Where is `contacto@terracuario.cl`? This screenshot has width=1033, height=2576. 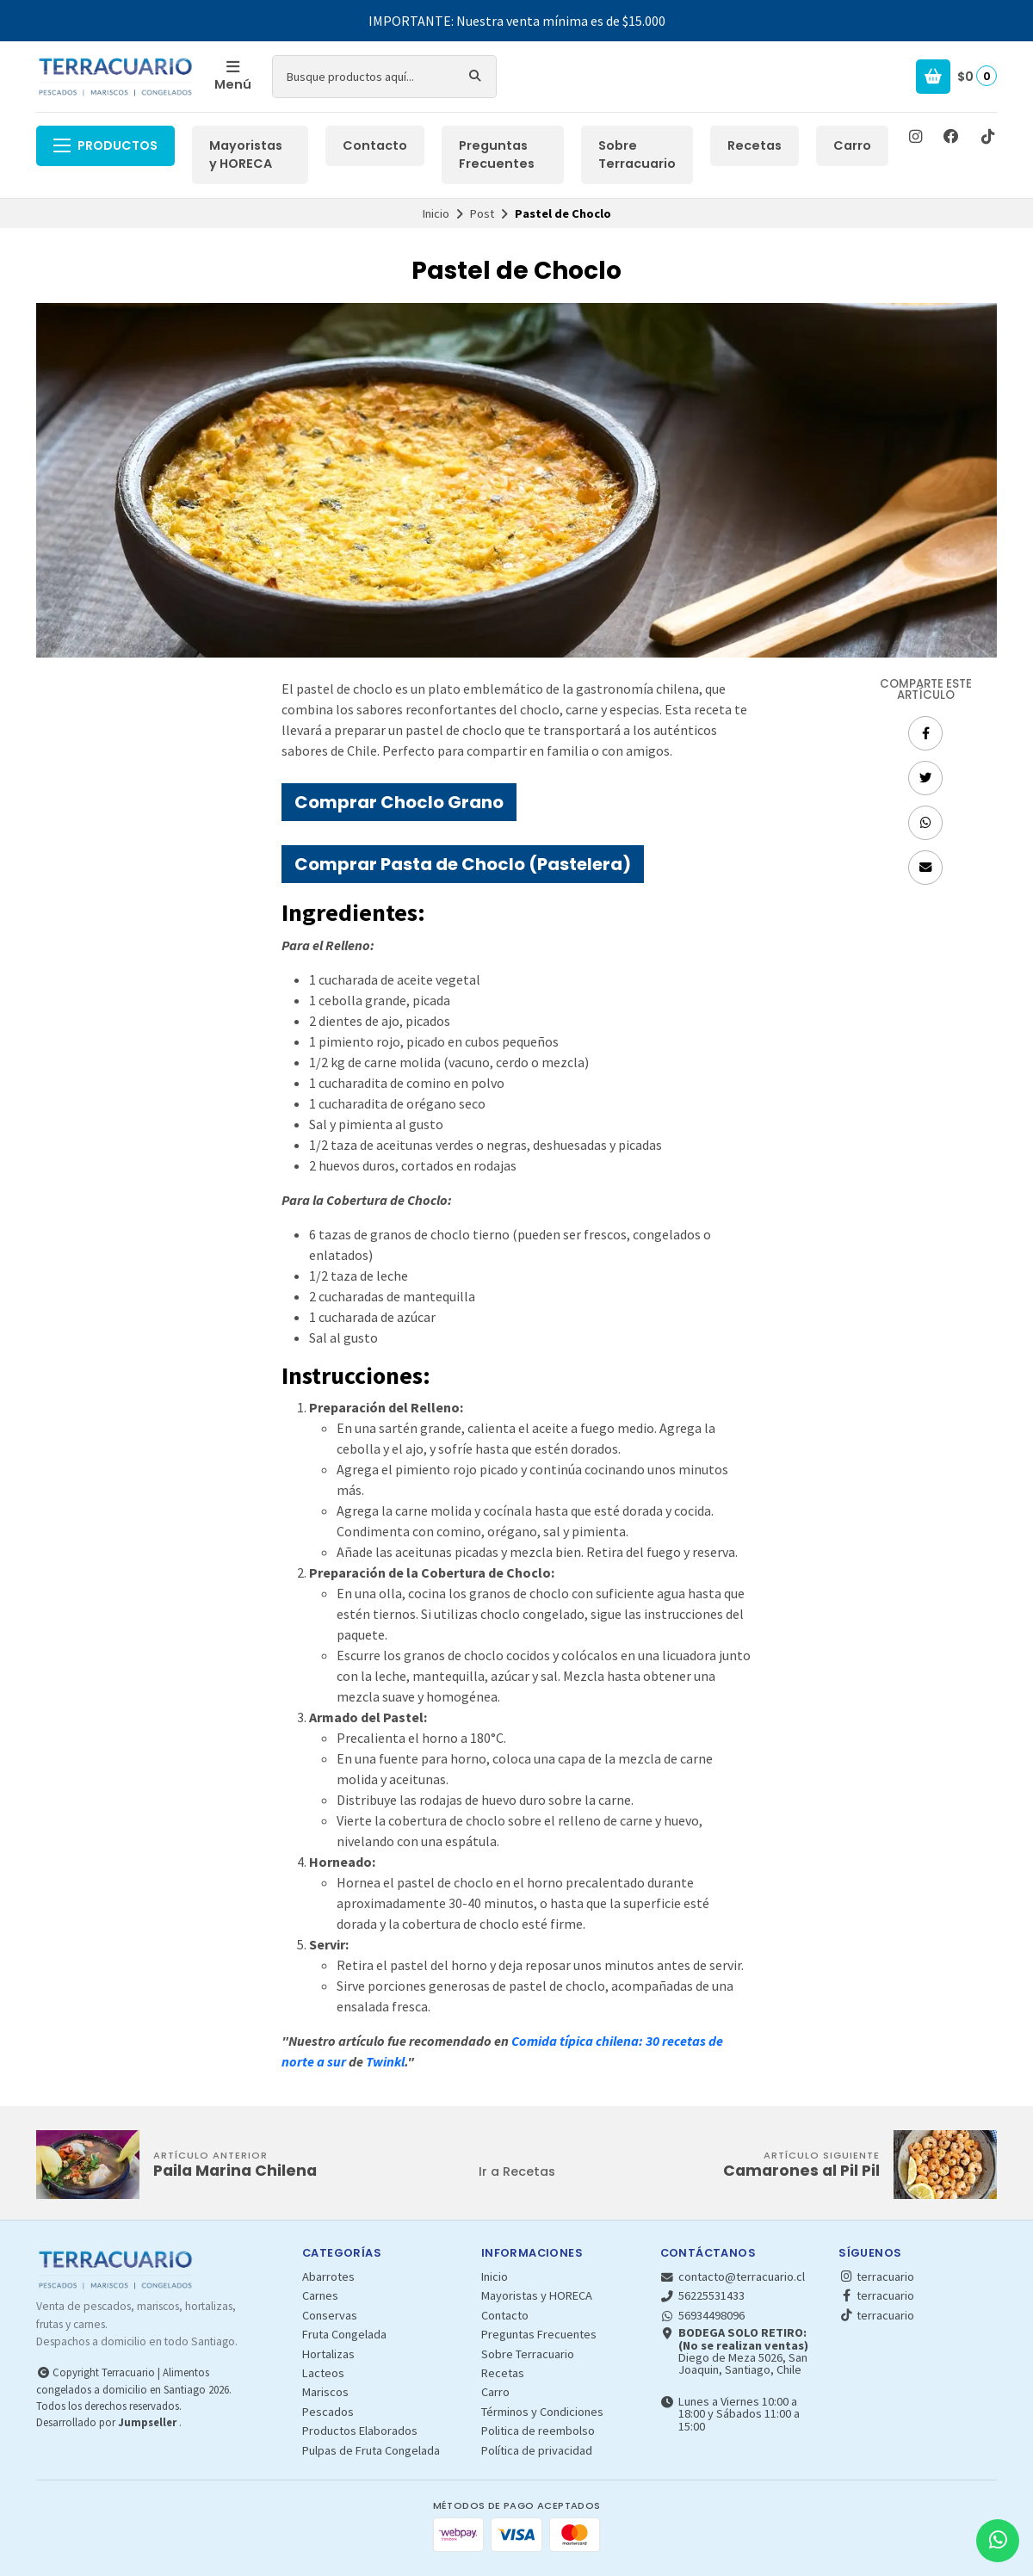 contacto@terracuario.cl is located at coordinates (733, 2276).